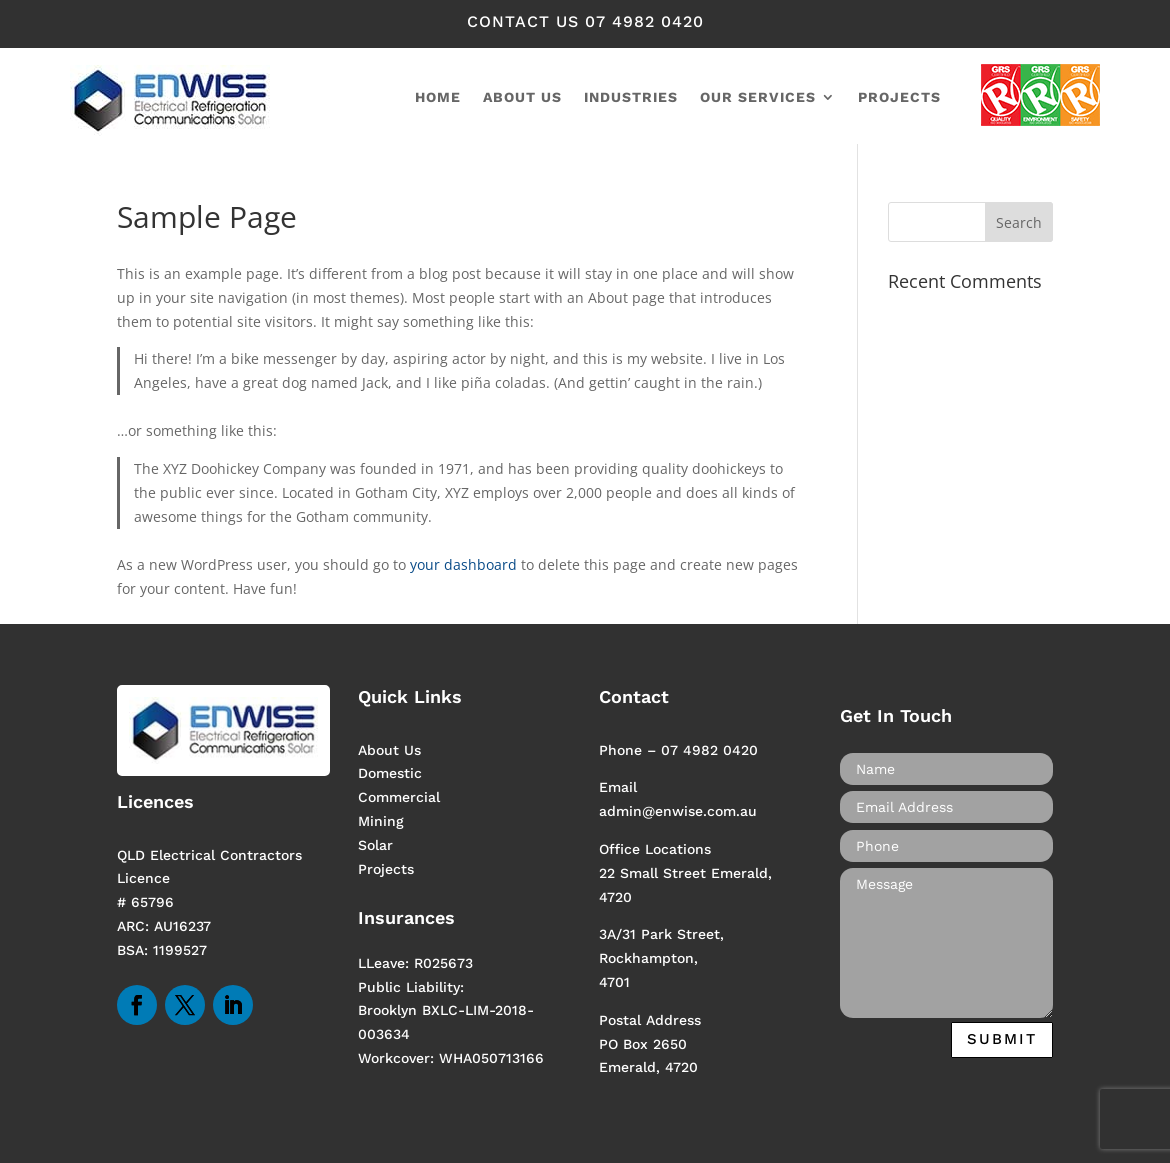 The width and height of the screenshot is (1170, 1163). What do you see at coordinates (390, 773) in the screenshot?
I see `Domestic` at bounding box center [390, 773].